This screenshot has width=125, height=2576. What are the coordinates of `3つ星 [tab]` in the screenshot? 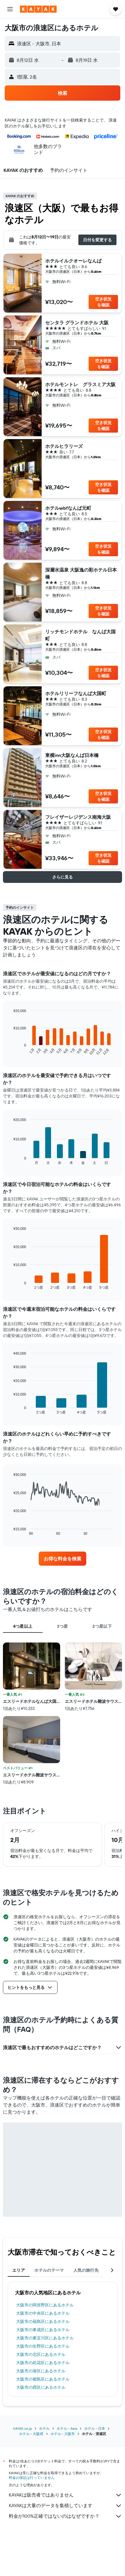 It's located at (62, 1626).